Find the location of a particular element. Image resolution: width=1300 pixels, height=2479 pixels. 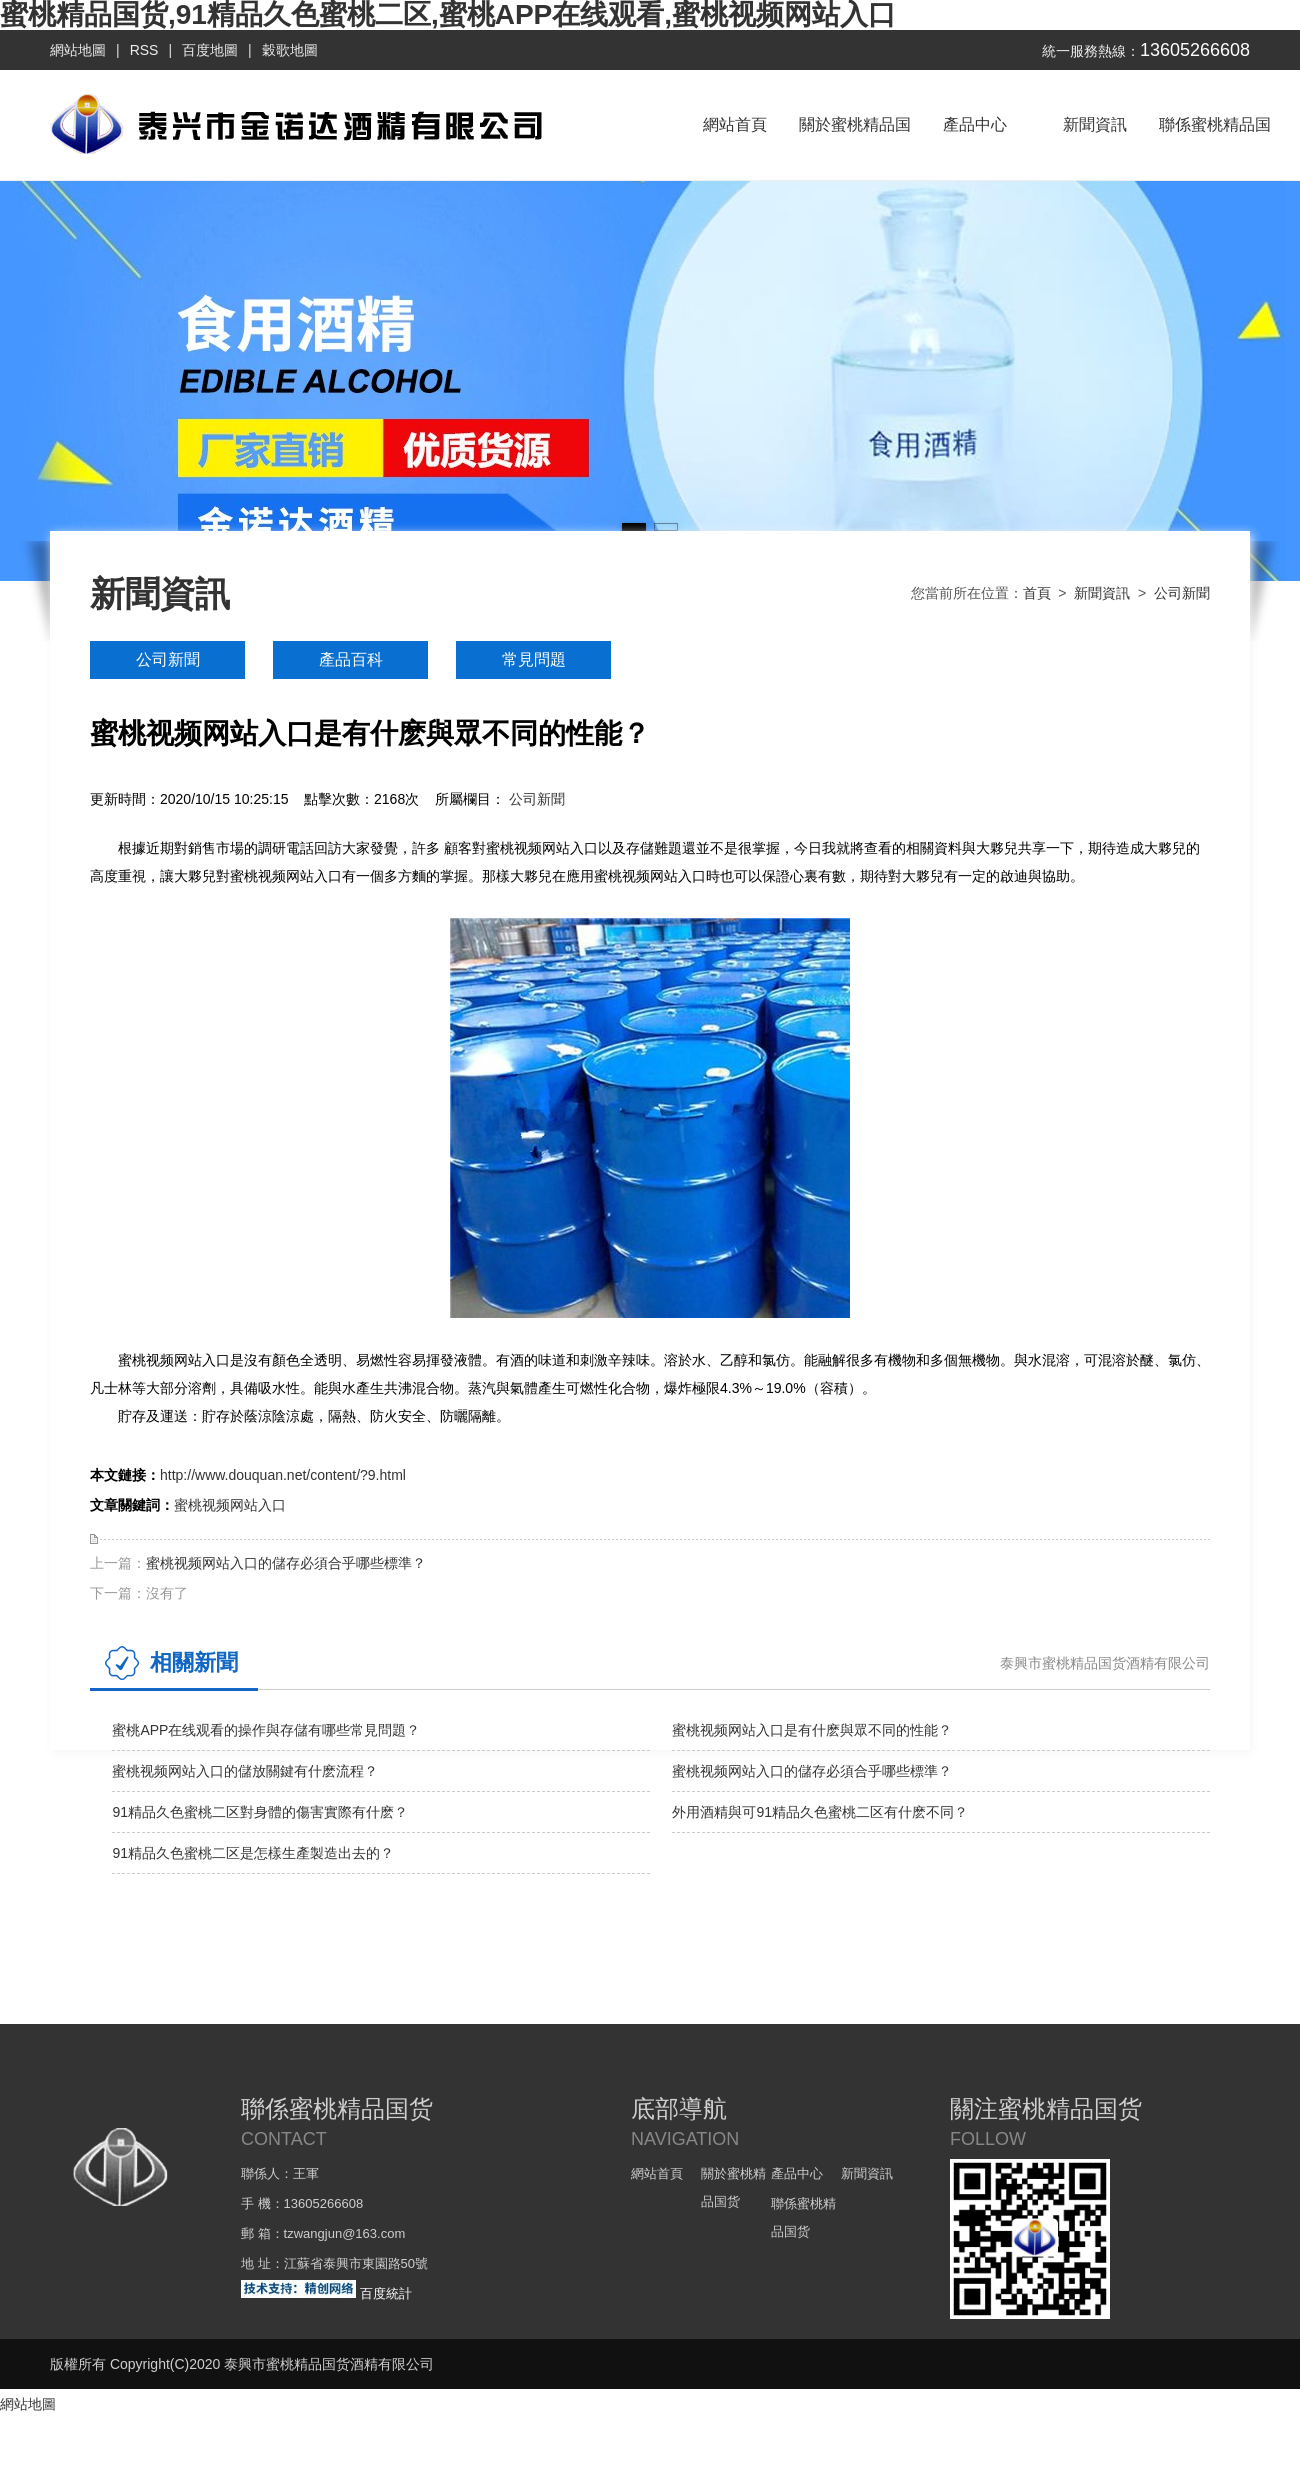

蜜桃APP在线观看的操作與存儲有哪些常見問題？ is located at coordinates (266, 1730).